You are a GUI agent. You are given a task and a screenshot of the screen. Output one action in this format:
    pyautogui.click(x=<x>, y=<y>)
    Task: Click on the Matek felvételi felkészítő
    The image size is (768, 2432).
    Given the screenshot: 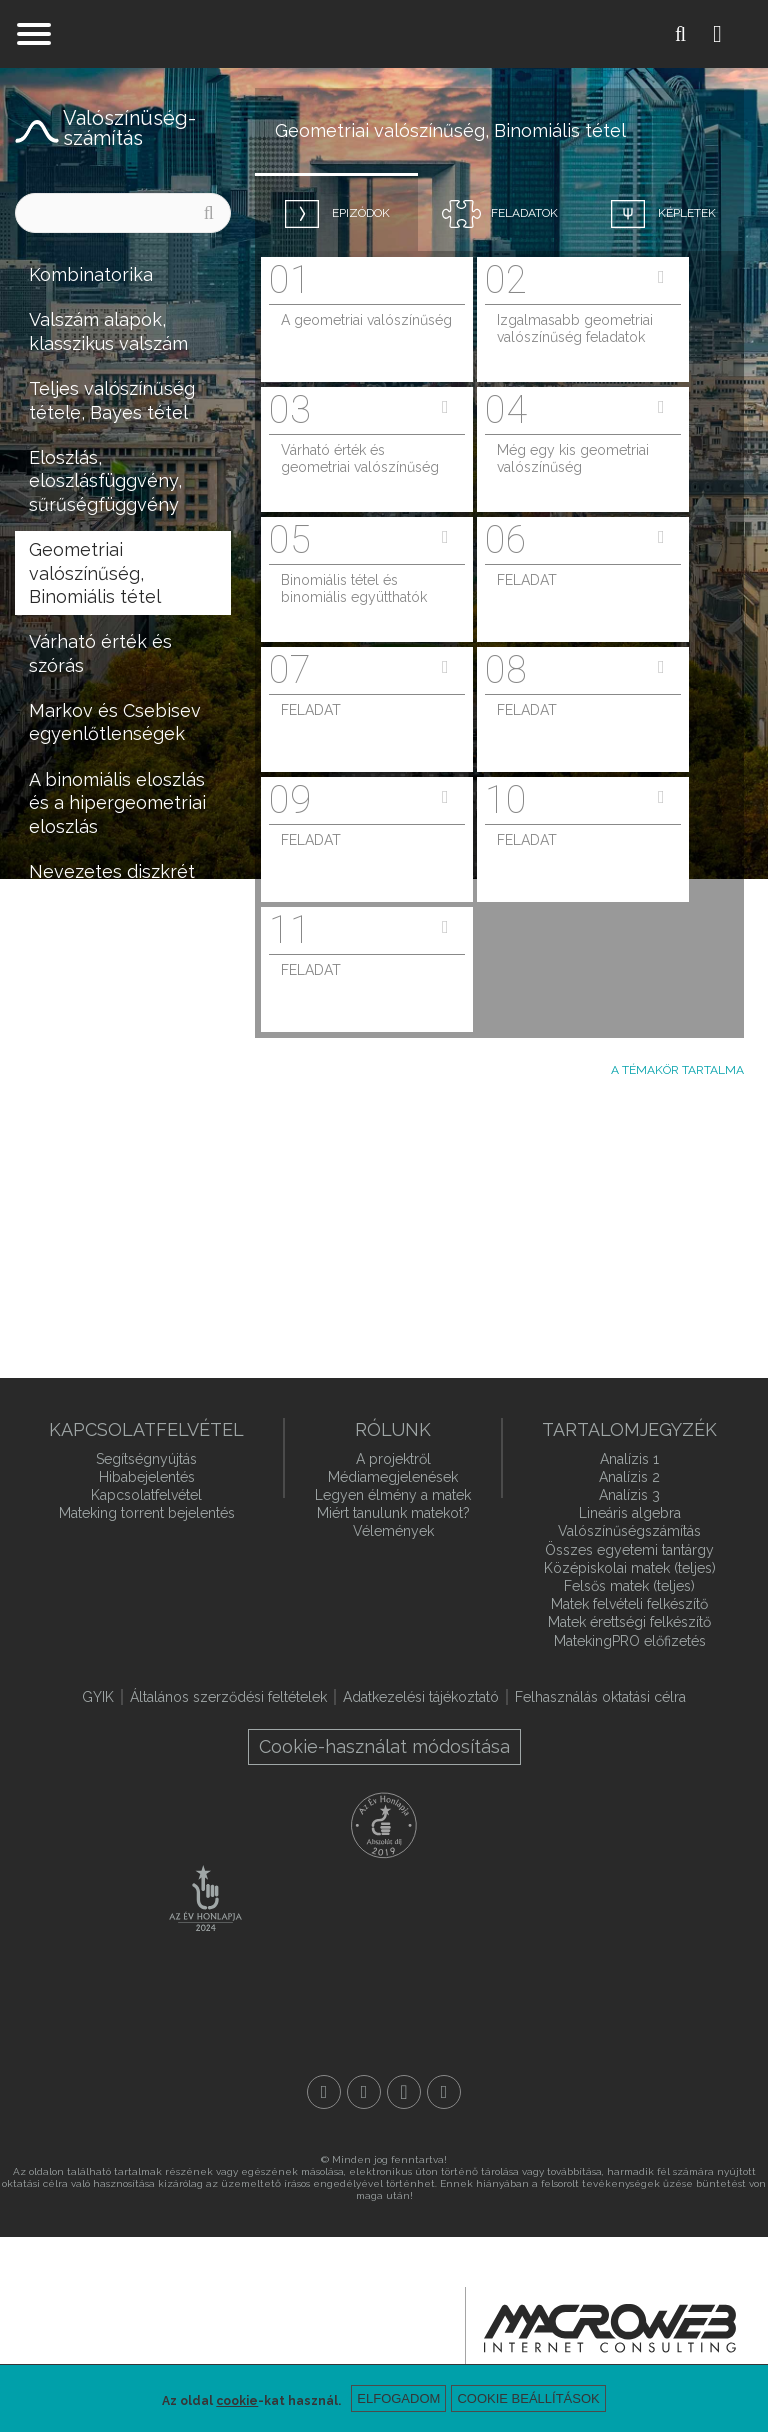 What is the action you would take?
    pyautogui.click(x=629, y=1604)
    